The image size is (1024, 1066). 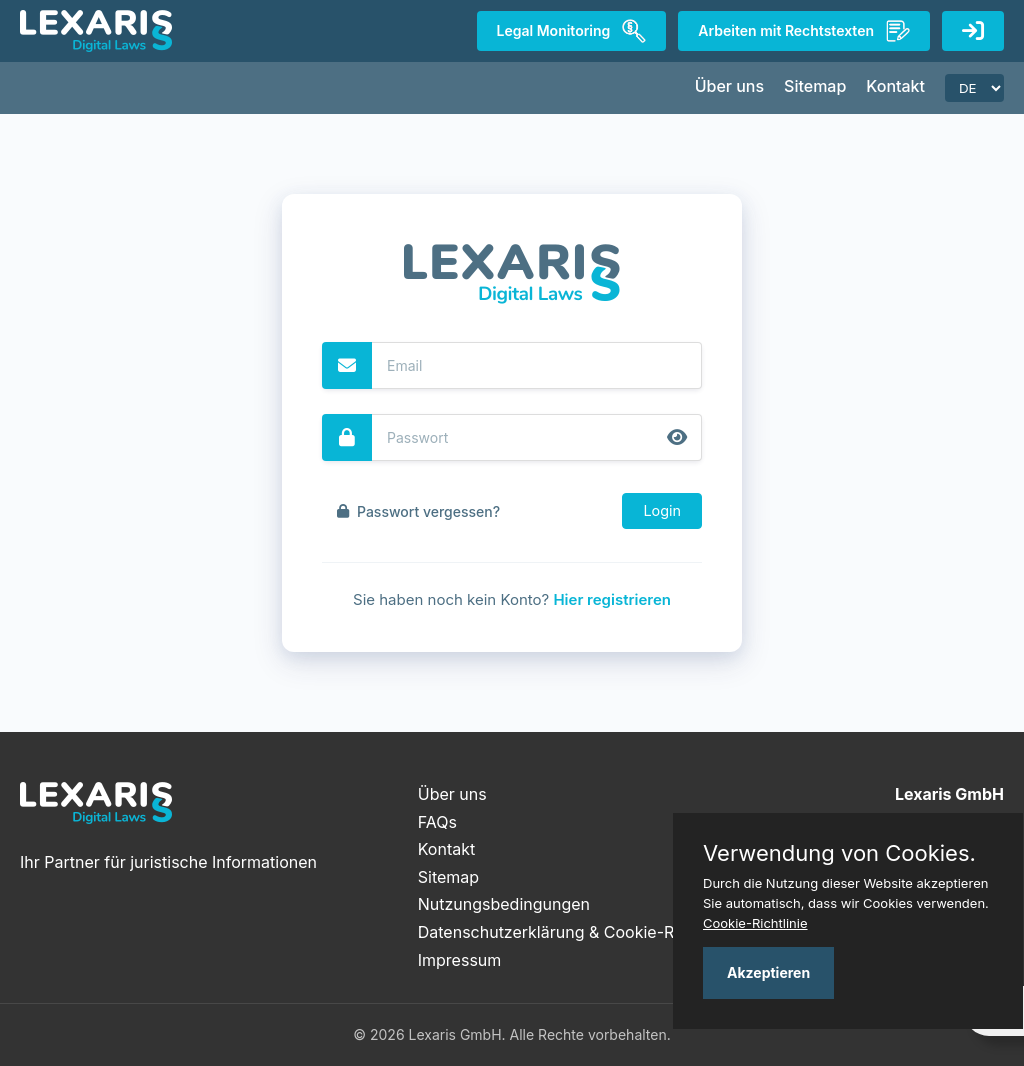 What do you see at coordinates (575, 932) in the screenshot?
I see `Datenschutzerklärung & Cookie-Richtlinie` at bounding box center [575, 932].